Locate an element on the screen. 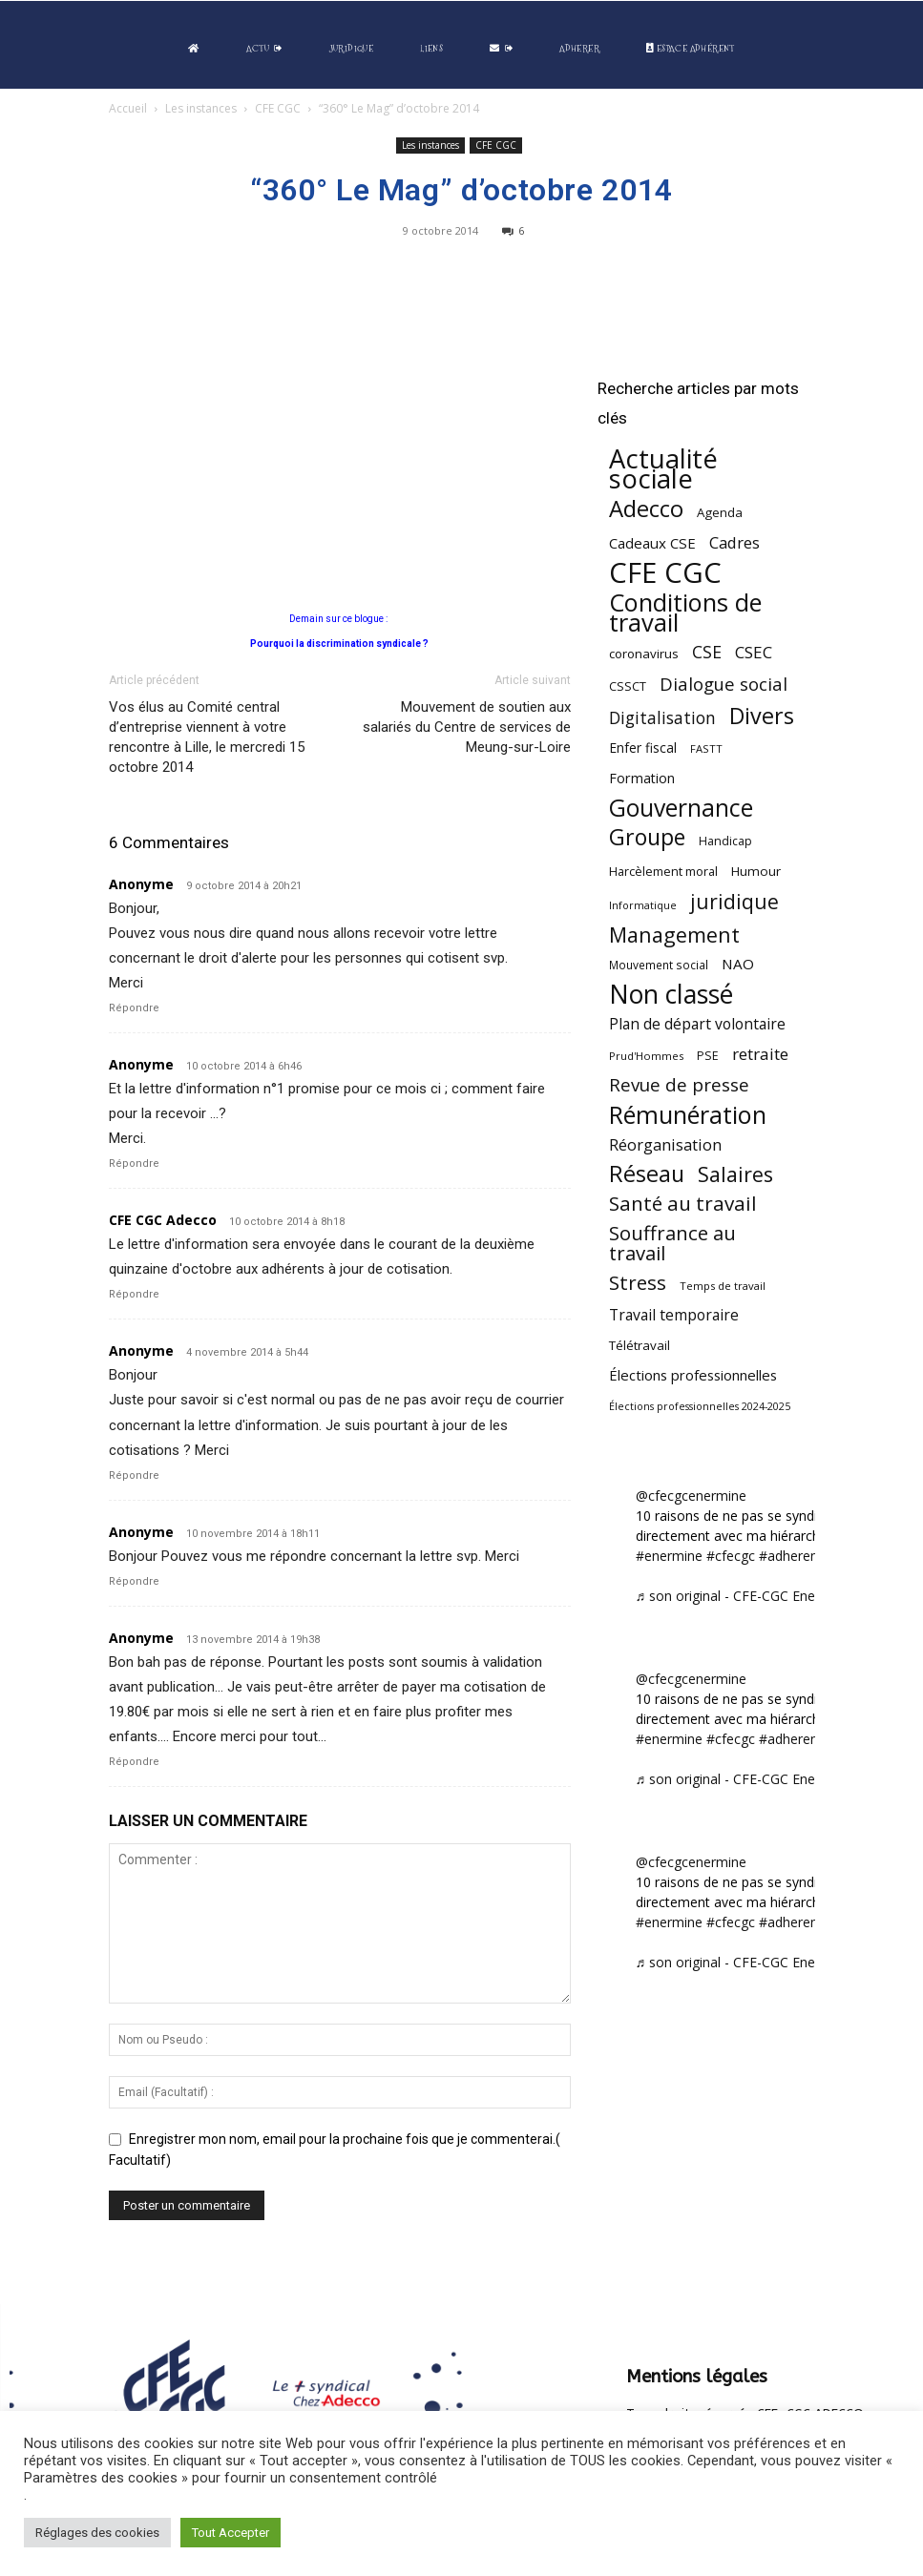 The image size is (923, 2576). Divers [Divers (286 éléments)] is located at coordinates (761, 716).